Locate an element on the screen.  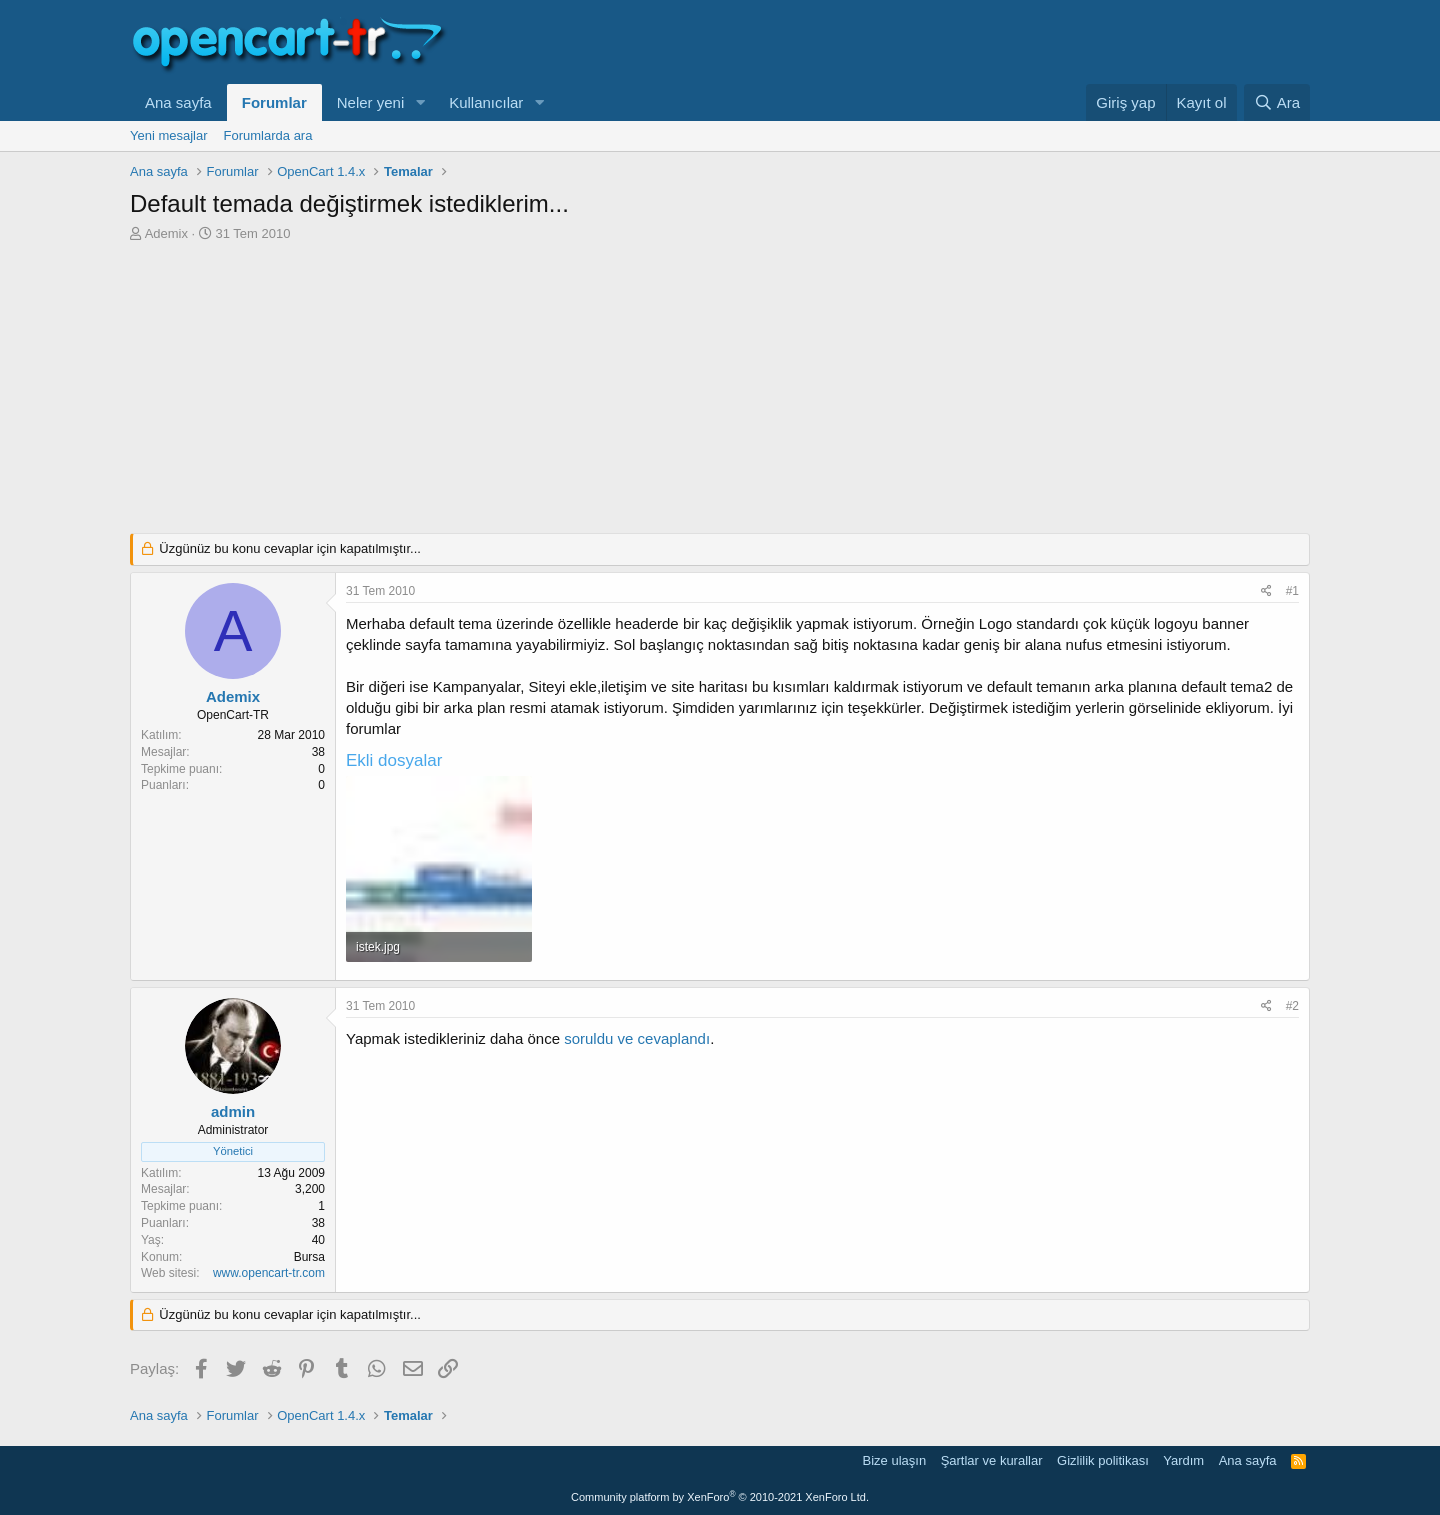
Şartlar ve kurallar is located at coordinates (992, 1460).